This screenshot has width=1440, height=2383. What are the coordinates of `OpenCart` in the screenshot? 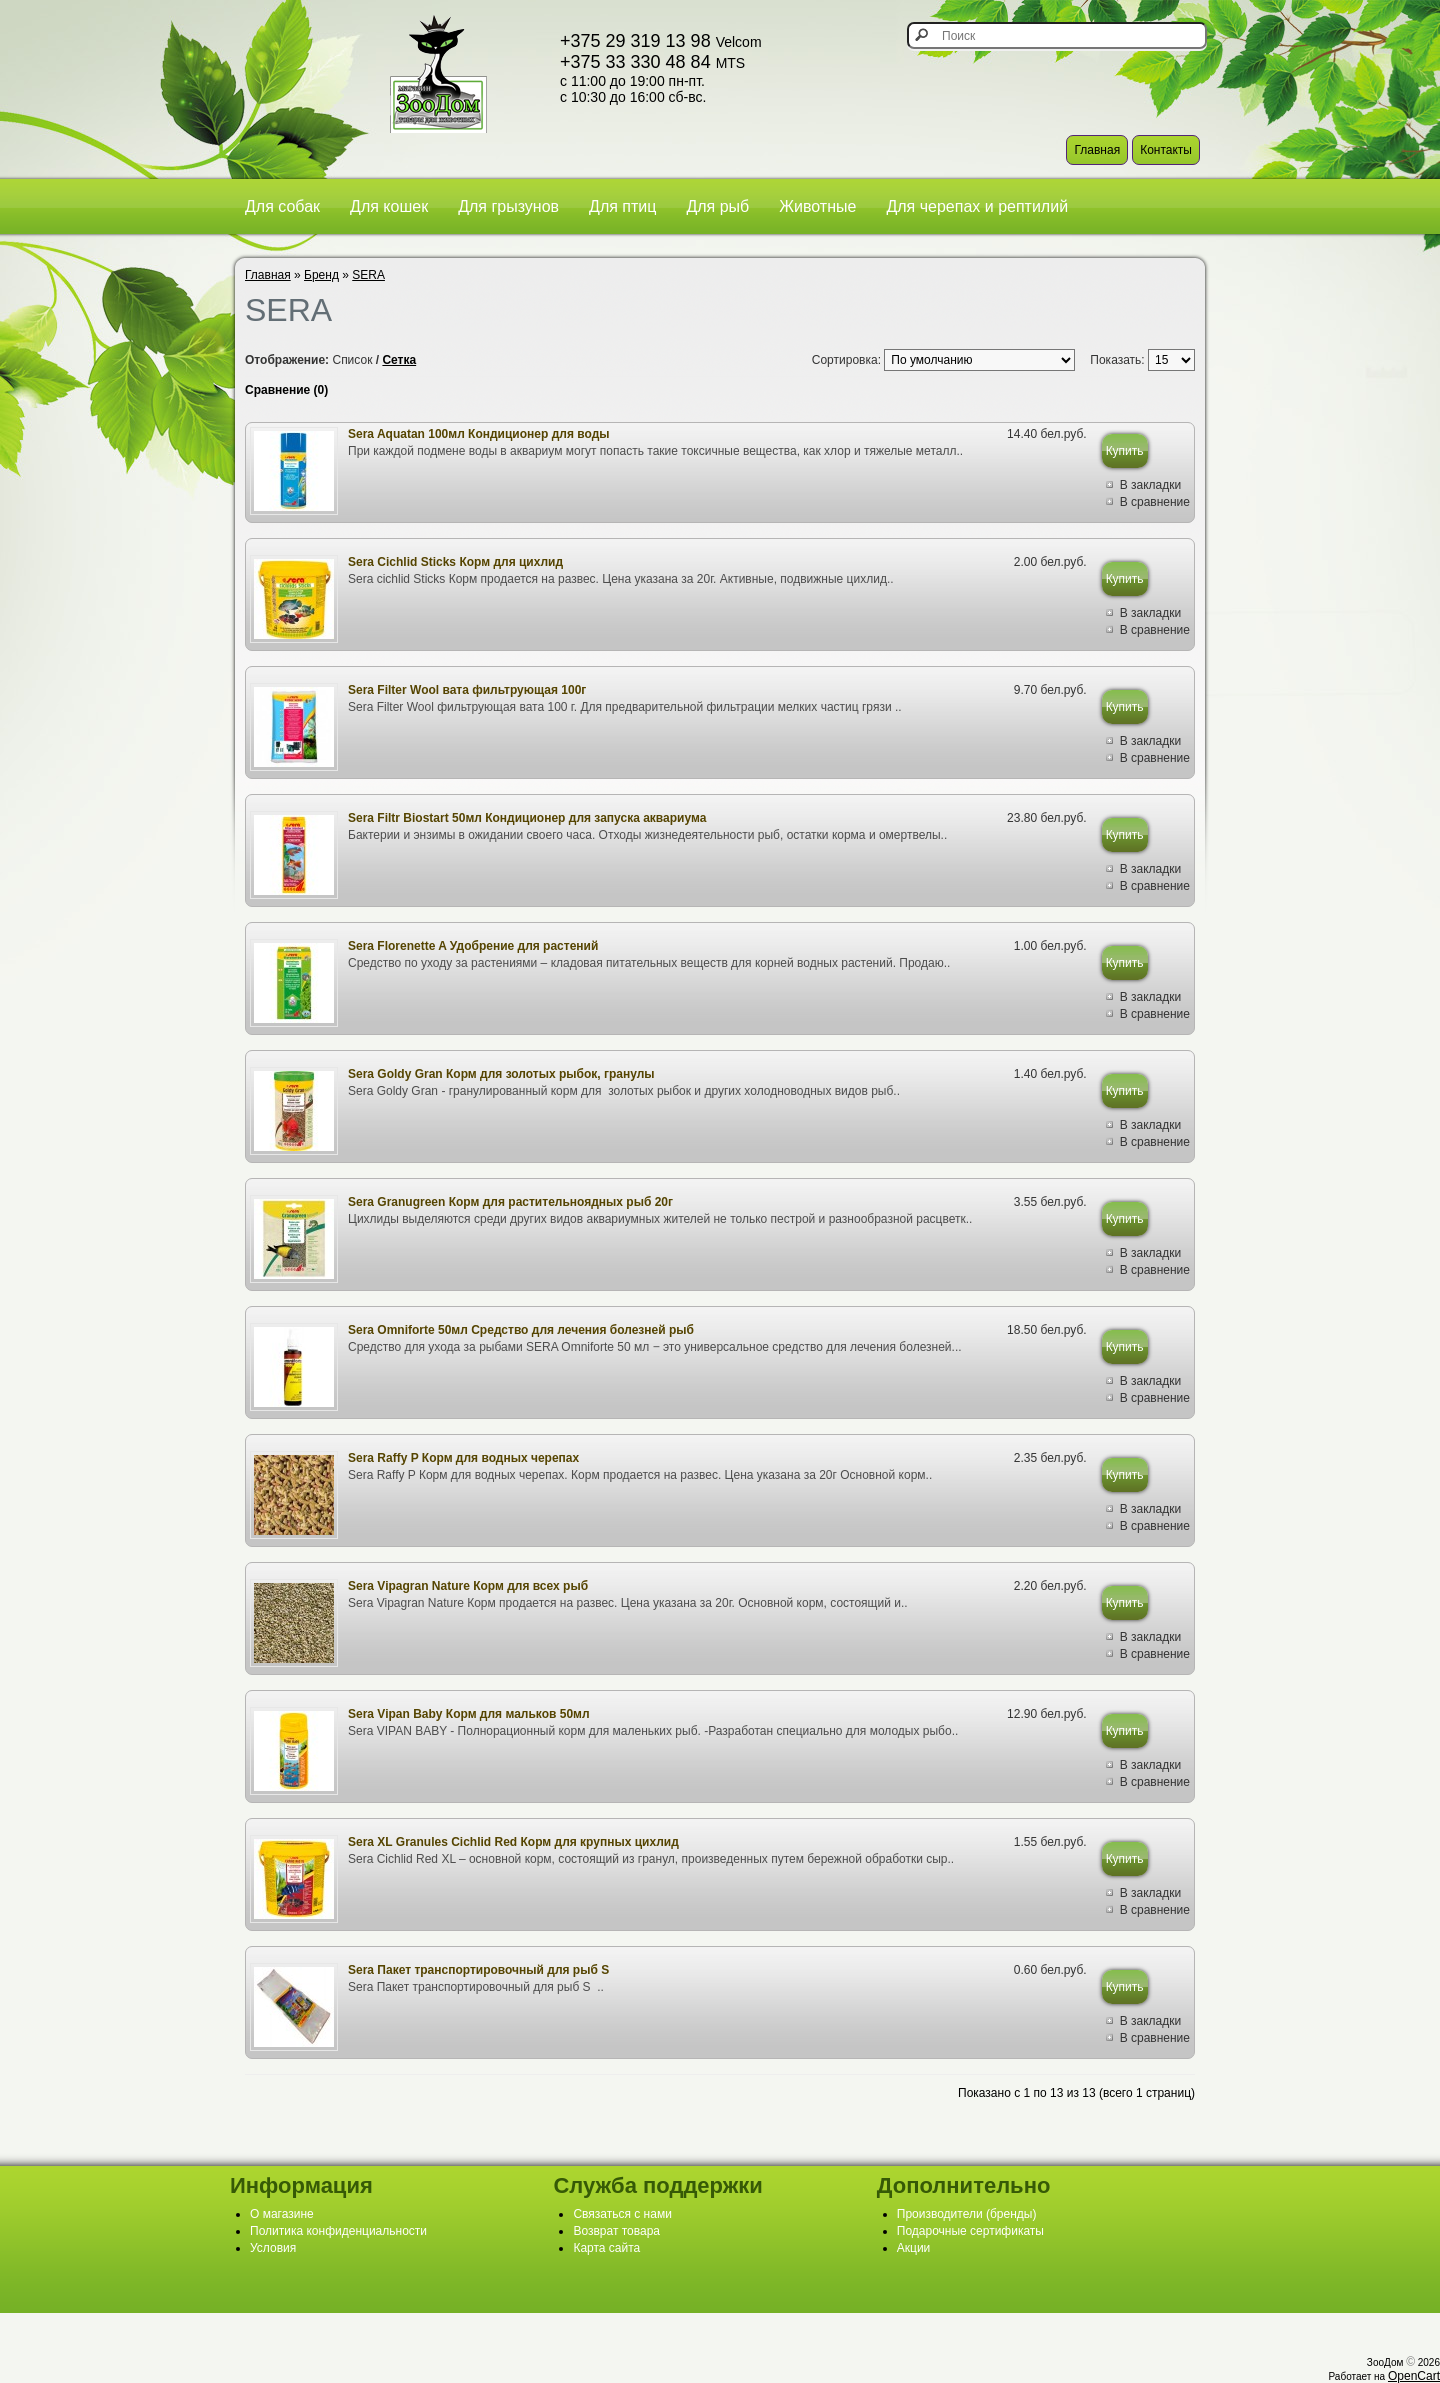 It's located at (1414, 2376).